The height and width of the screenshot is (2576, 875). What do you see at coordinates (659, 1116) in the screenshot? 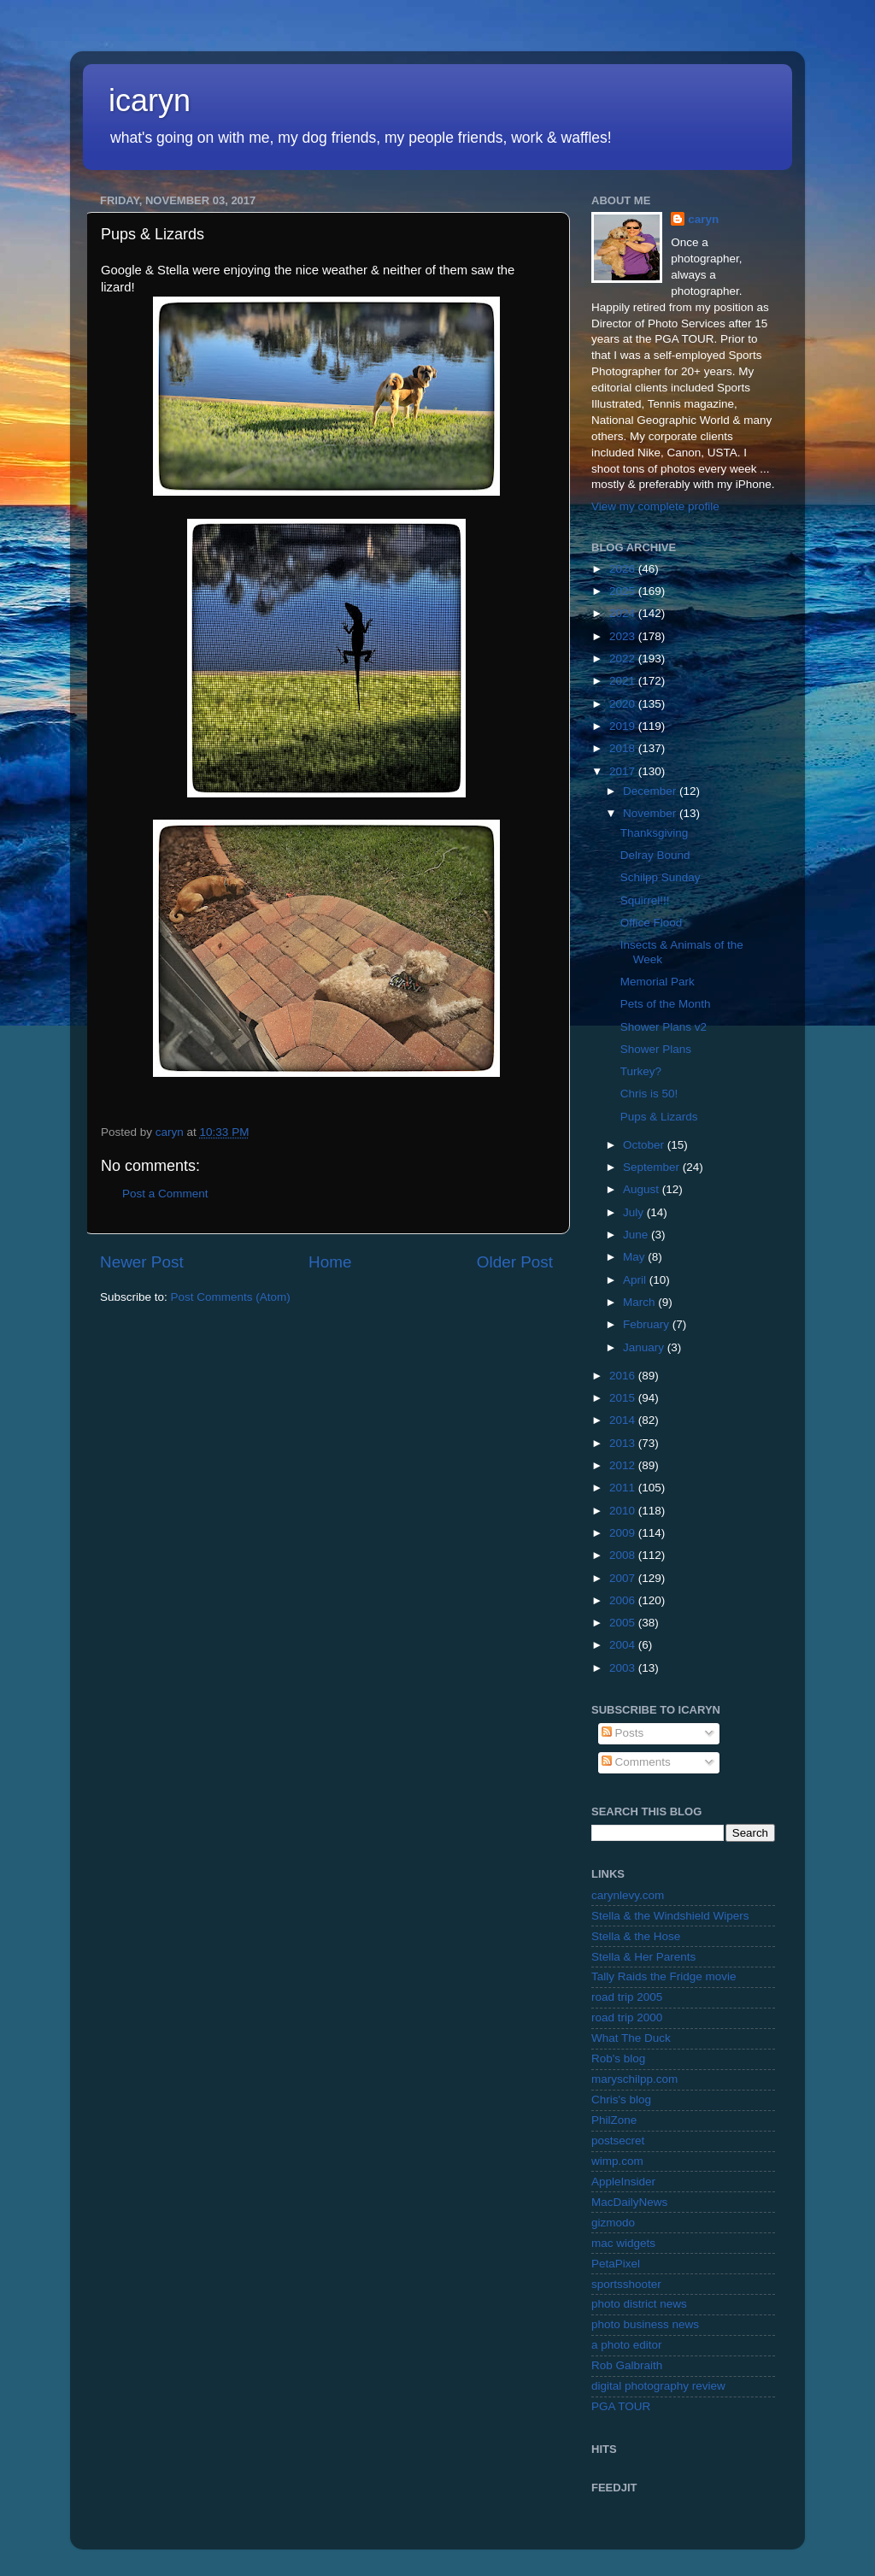
I see `Pups & Lizards` at bounding box center [659, 1116].